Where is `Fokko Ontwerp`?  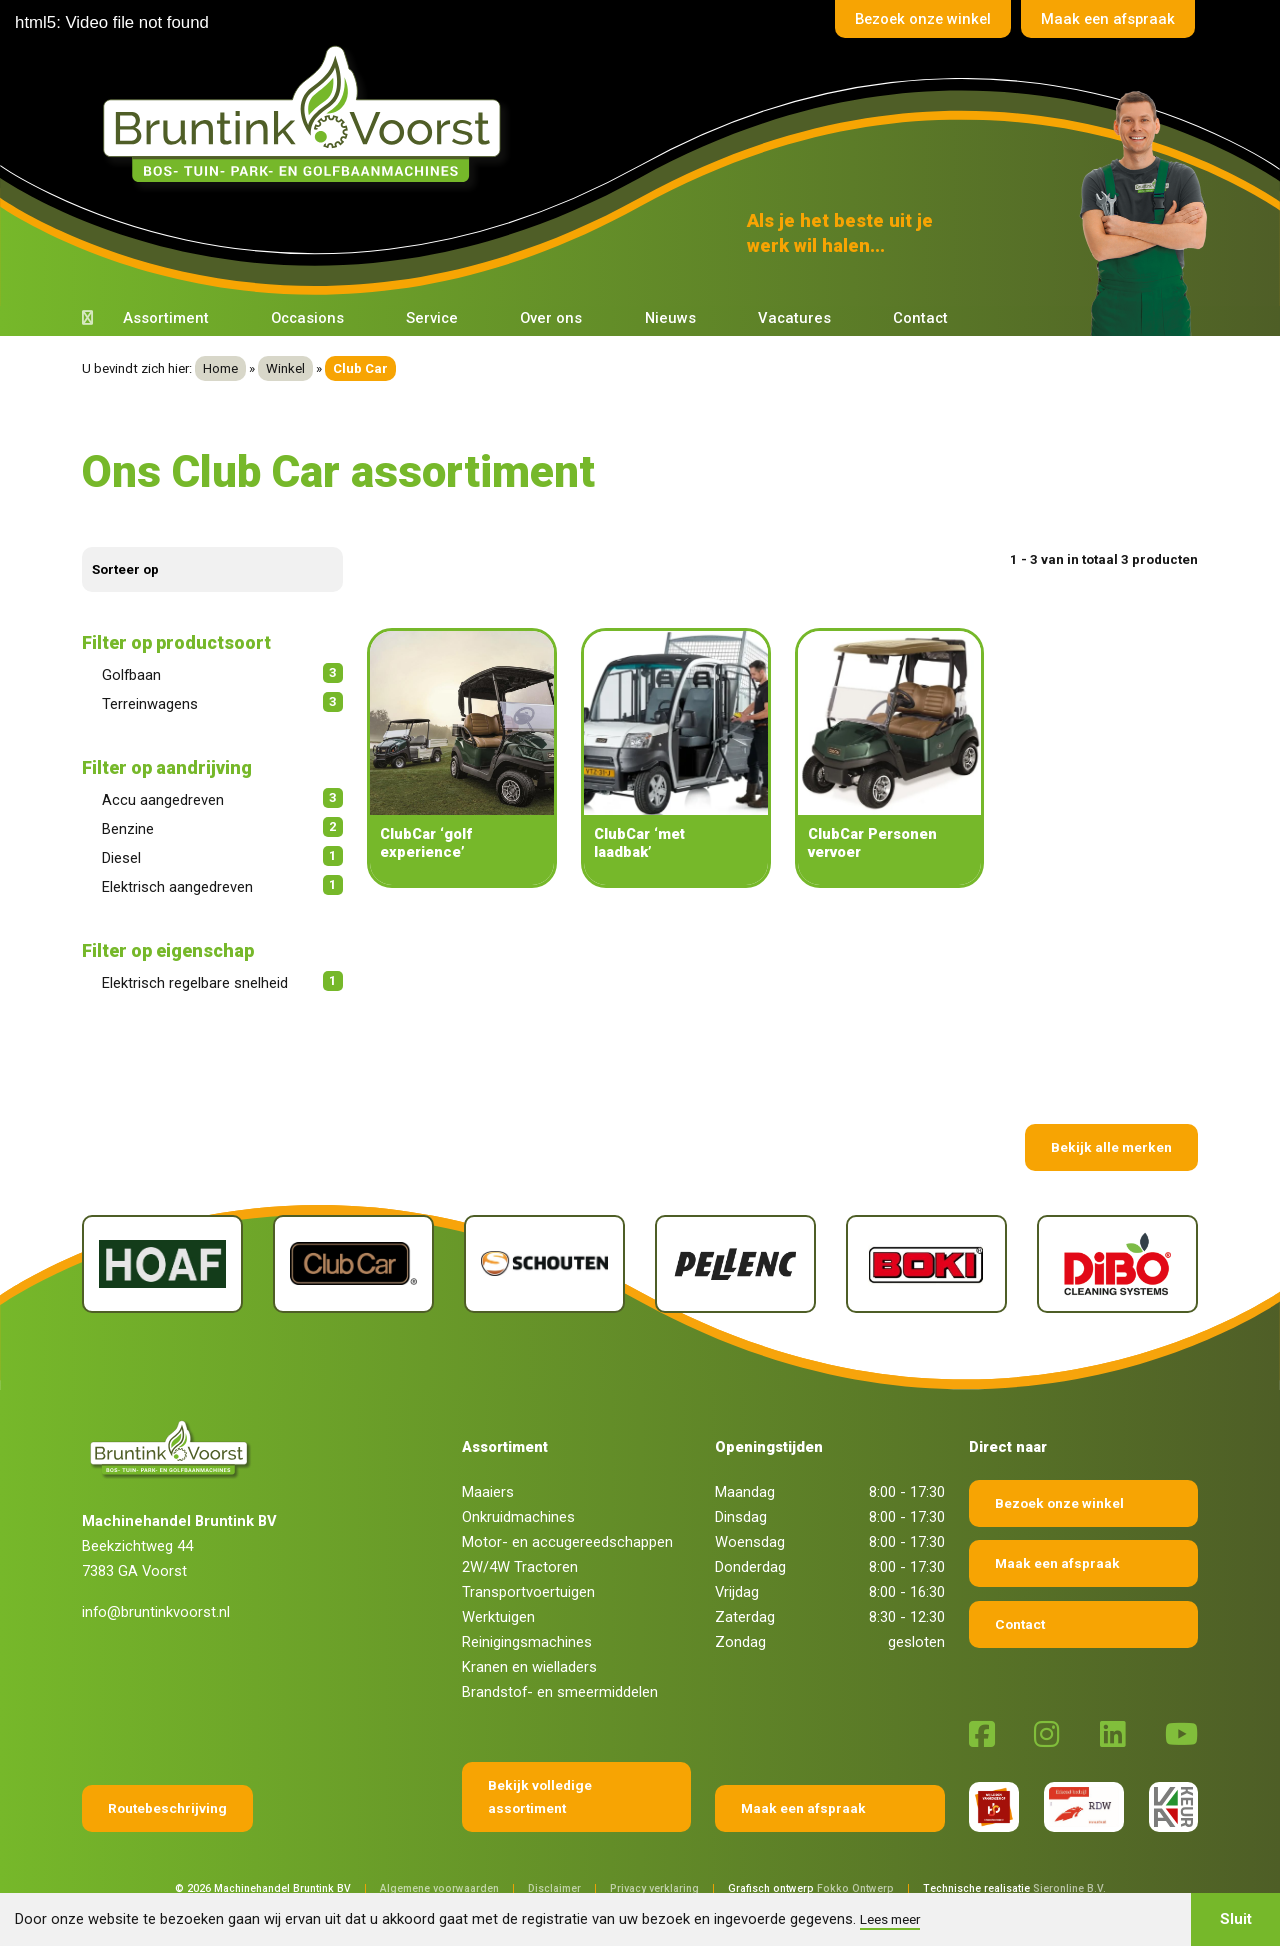 Fokko Ontwerp is located at coordinates (855, 1888).